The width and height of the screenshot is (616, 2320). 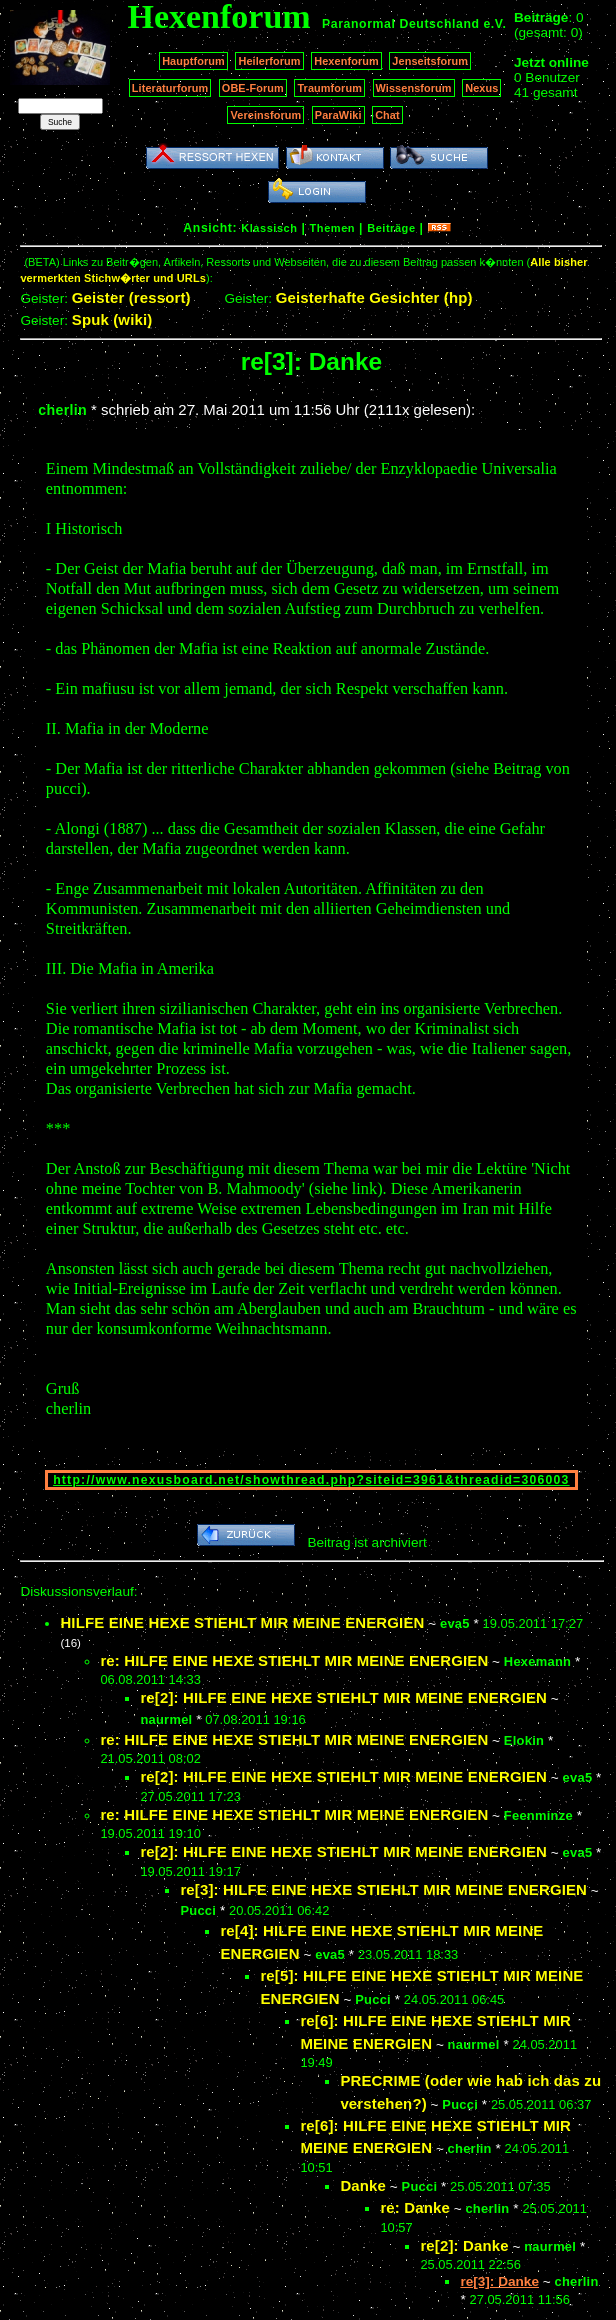 I want to click on Heilerforum, so click(x=269, y=61).